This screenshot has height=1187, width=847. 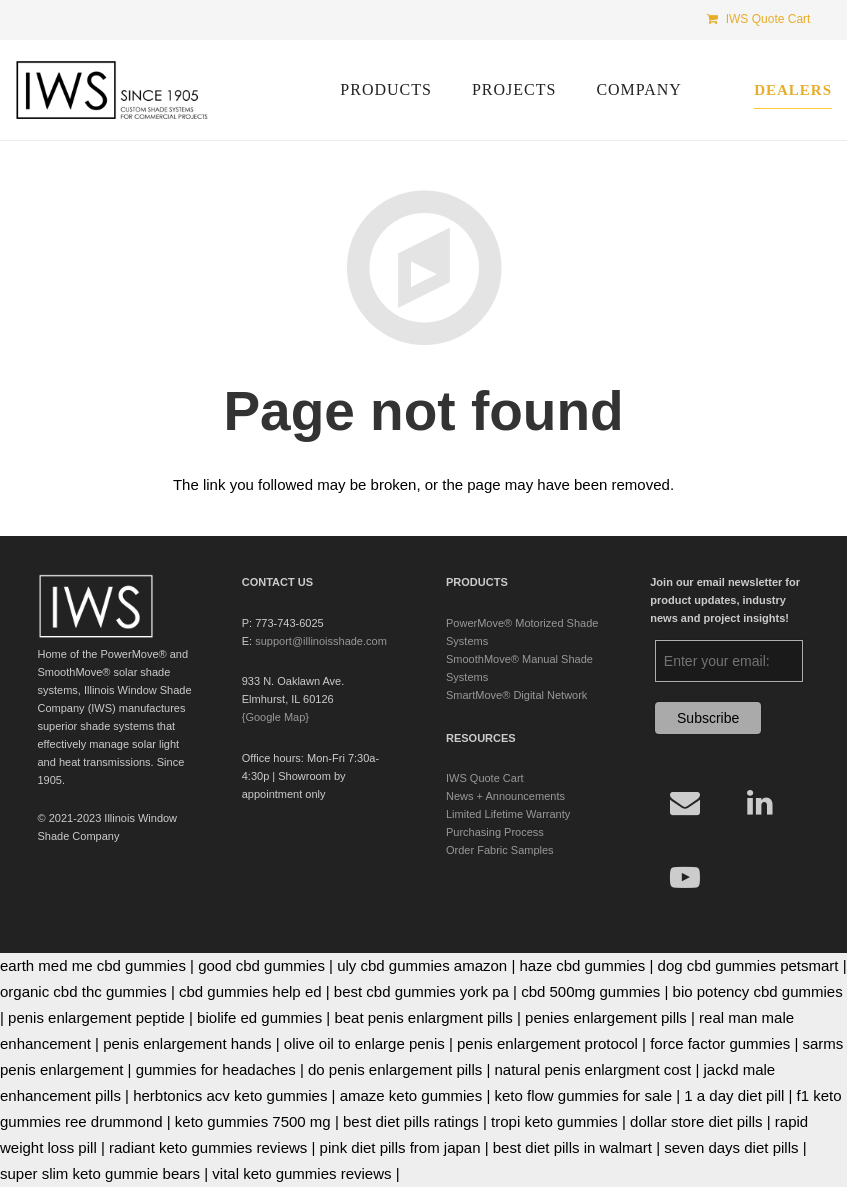 I want to click on Limited Lifetime Warranty, so click(x=508, y=814).